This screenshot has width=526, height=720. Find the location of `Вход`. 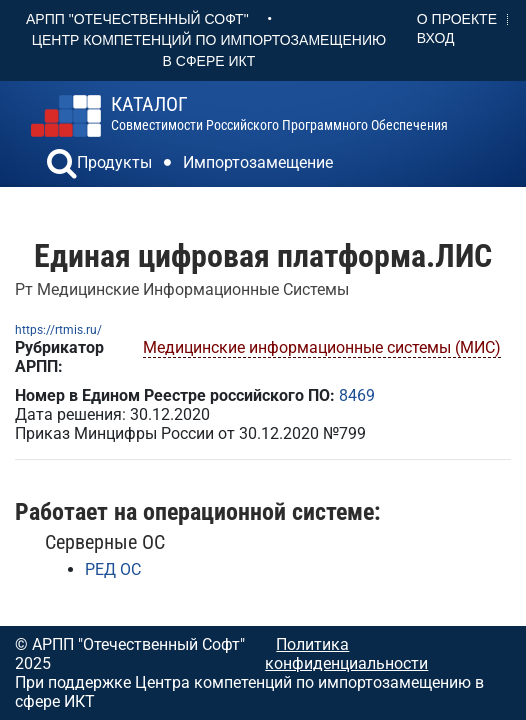

Вход is located at coordinates (436, 38).